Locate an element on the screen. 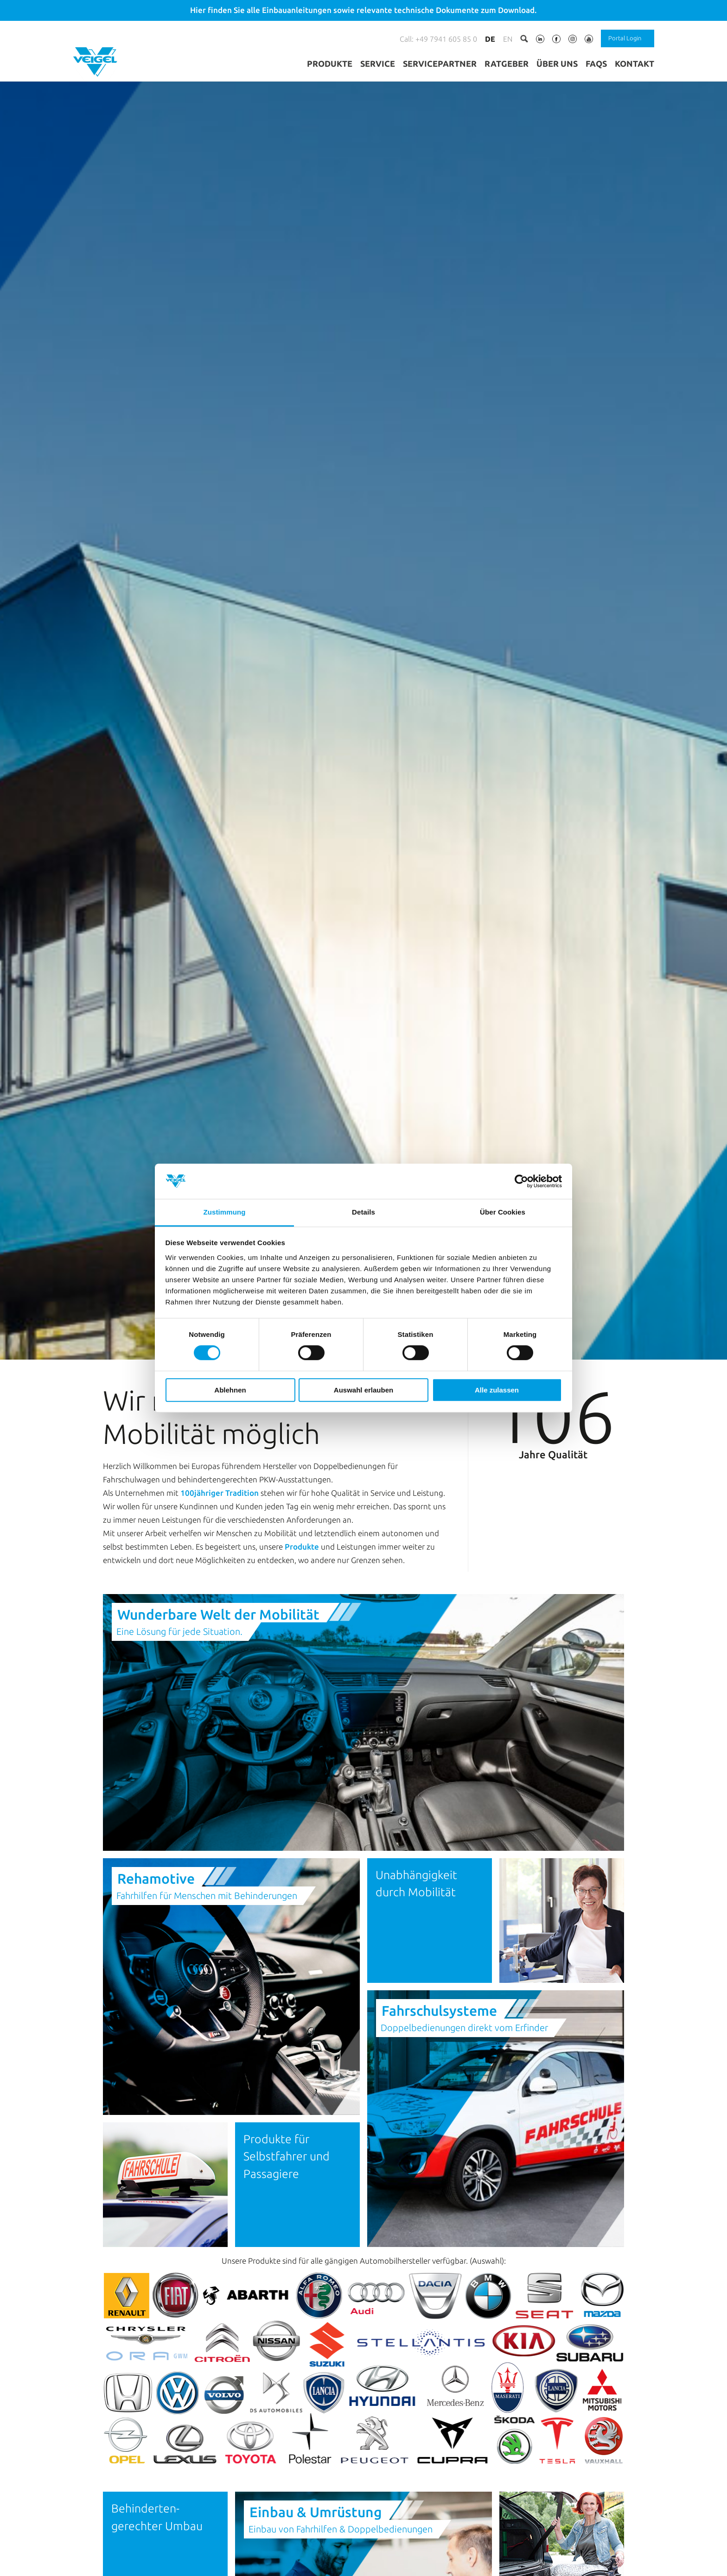 The image size is (727, 2576). Kontakt is located at coordinates (634, 63).